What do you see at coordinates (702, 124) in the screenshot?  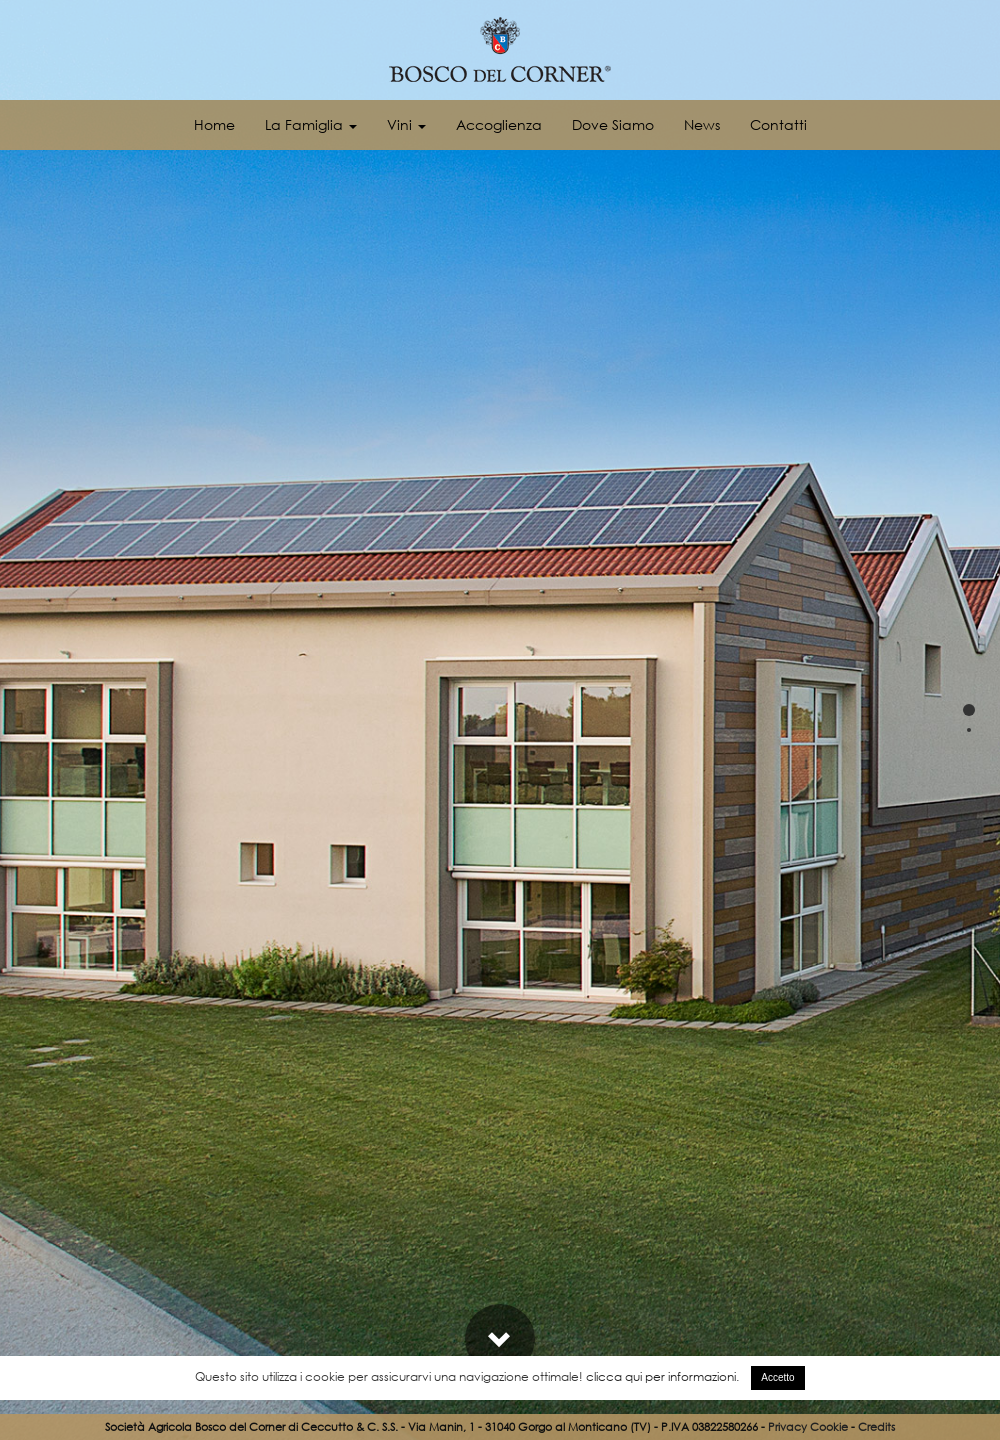 I see `News` at bounding box center [702, 124].